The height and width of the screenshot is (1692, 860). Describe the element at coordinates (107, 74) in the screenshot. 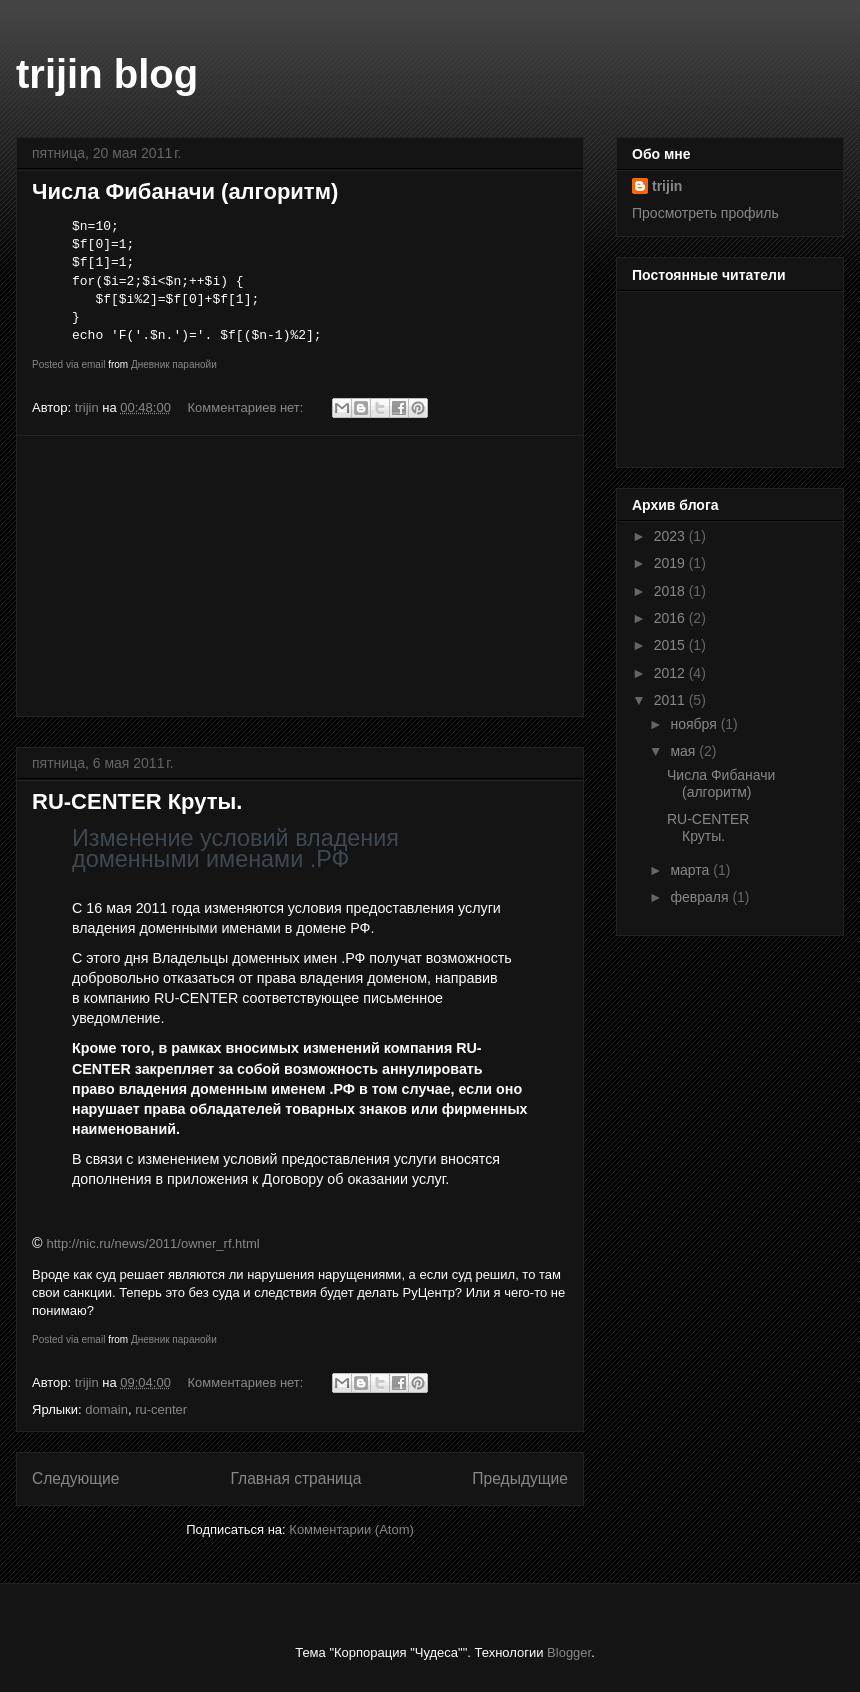

I see `trijin blog` at that location.